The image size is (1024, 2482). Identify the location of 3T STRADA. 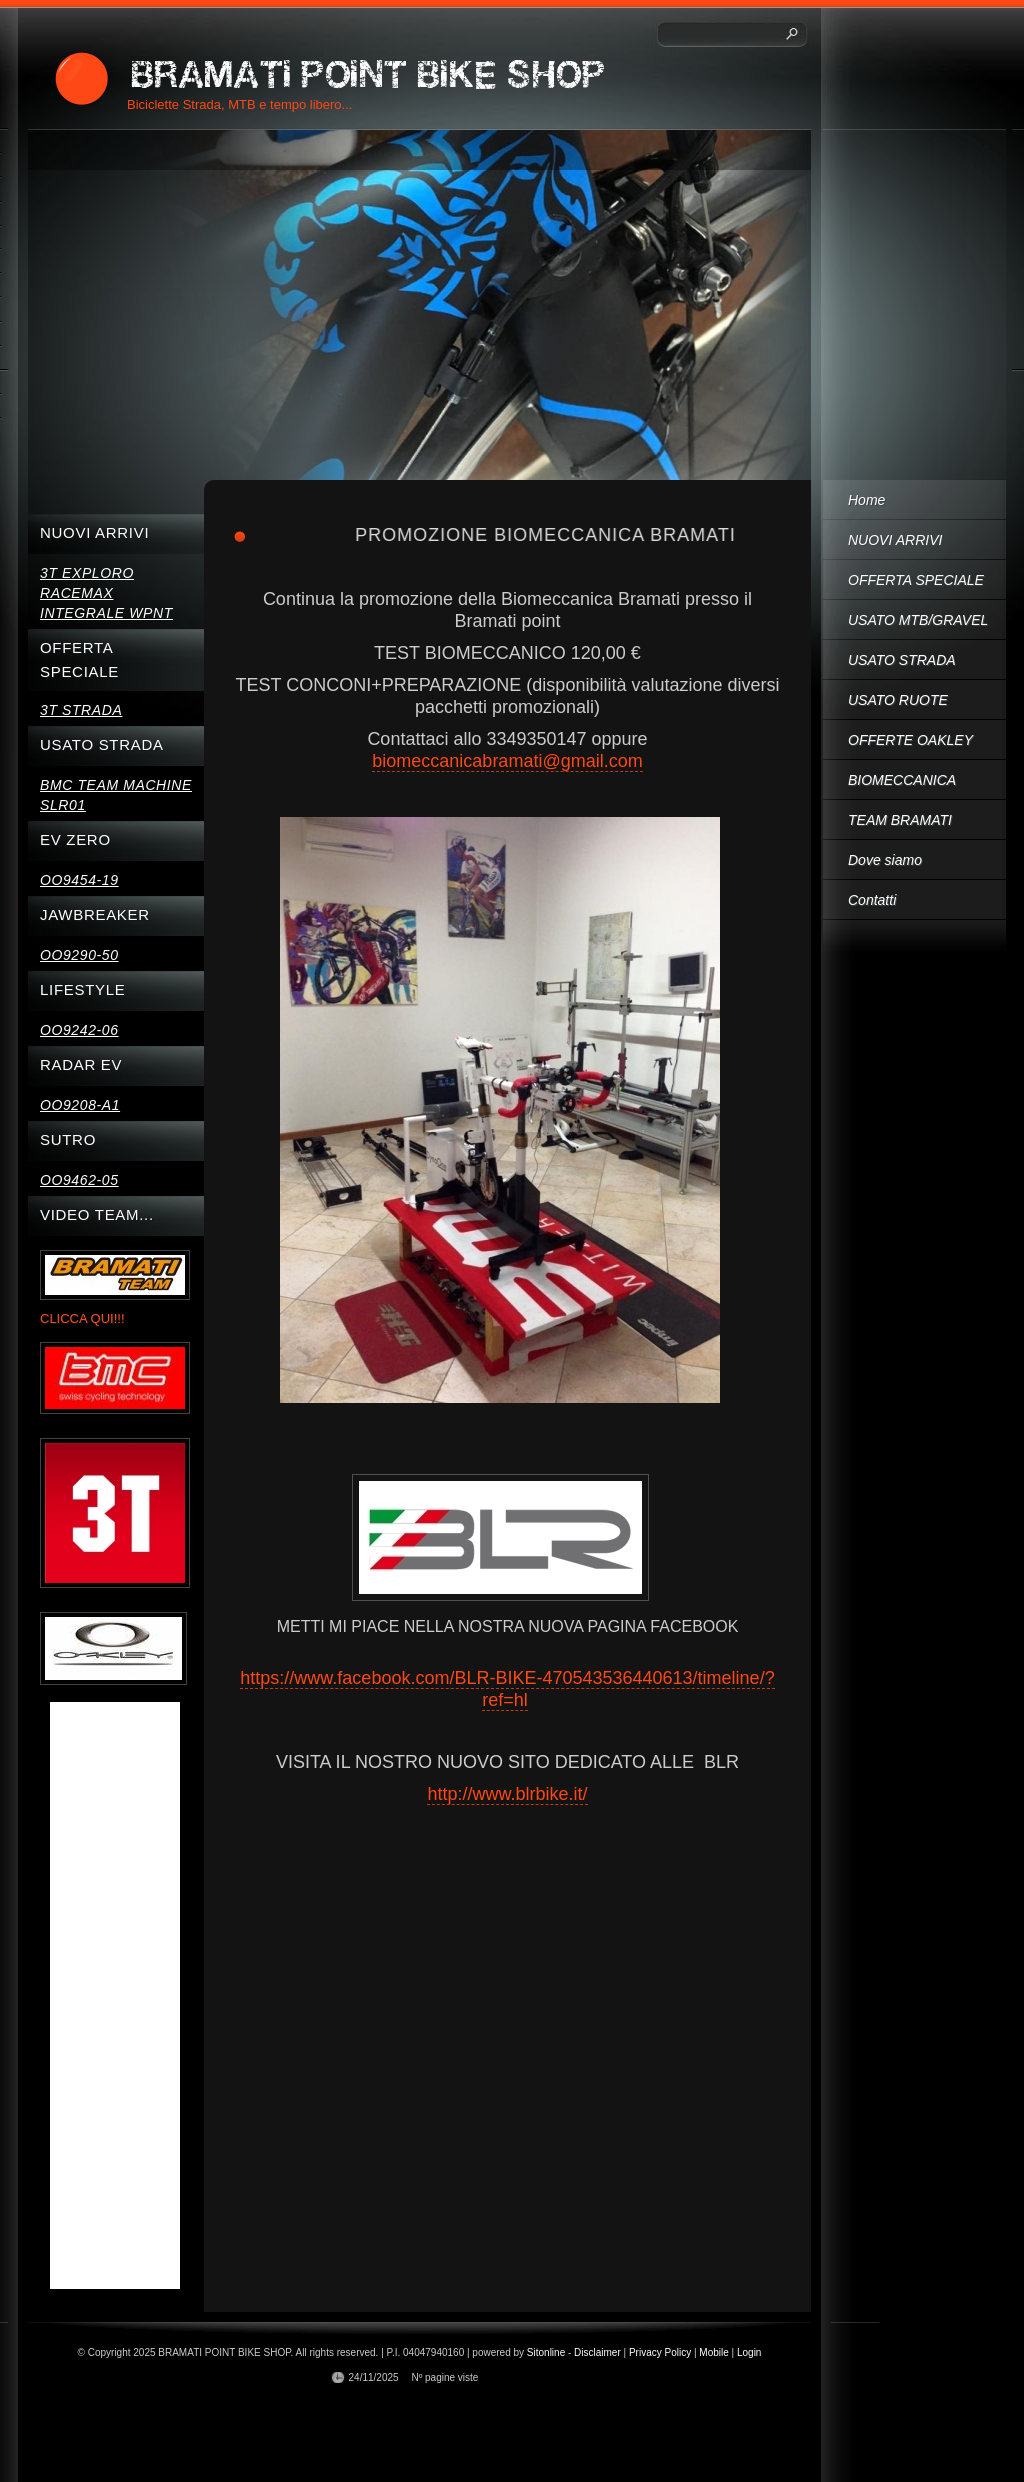
(81, 710).